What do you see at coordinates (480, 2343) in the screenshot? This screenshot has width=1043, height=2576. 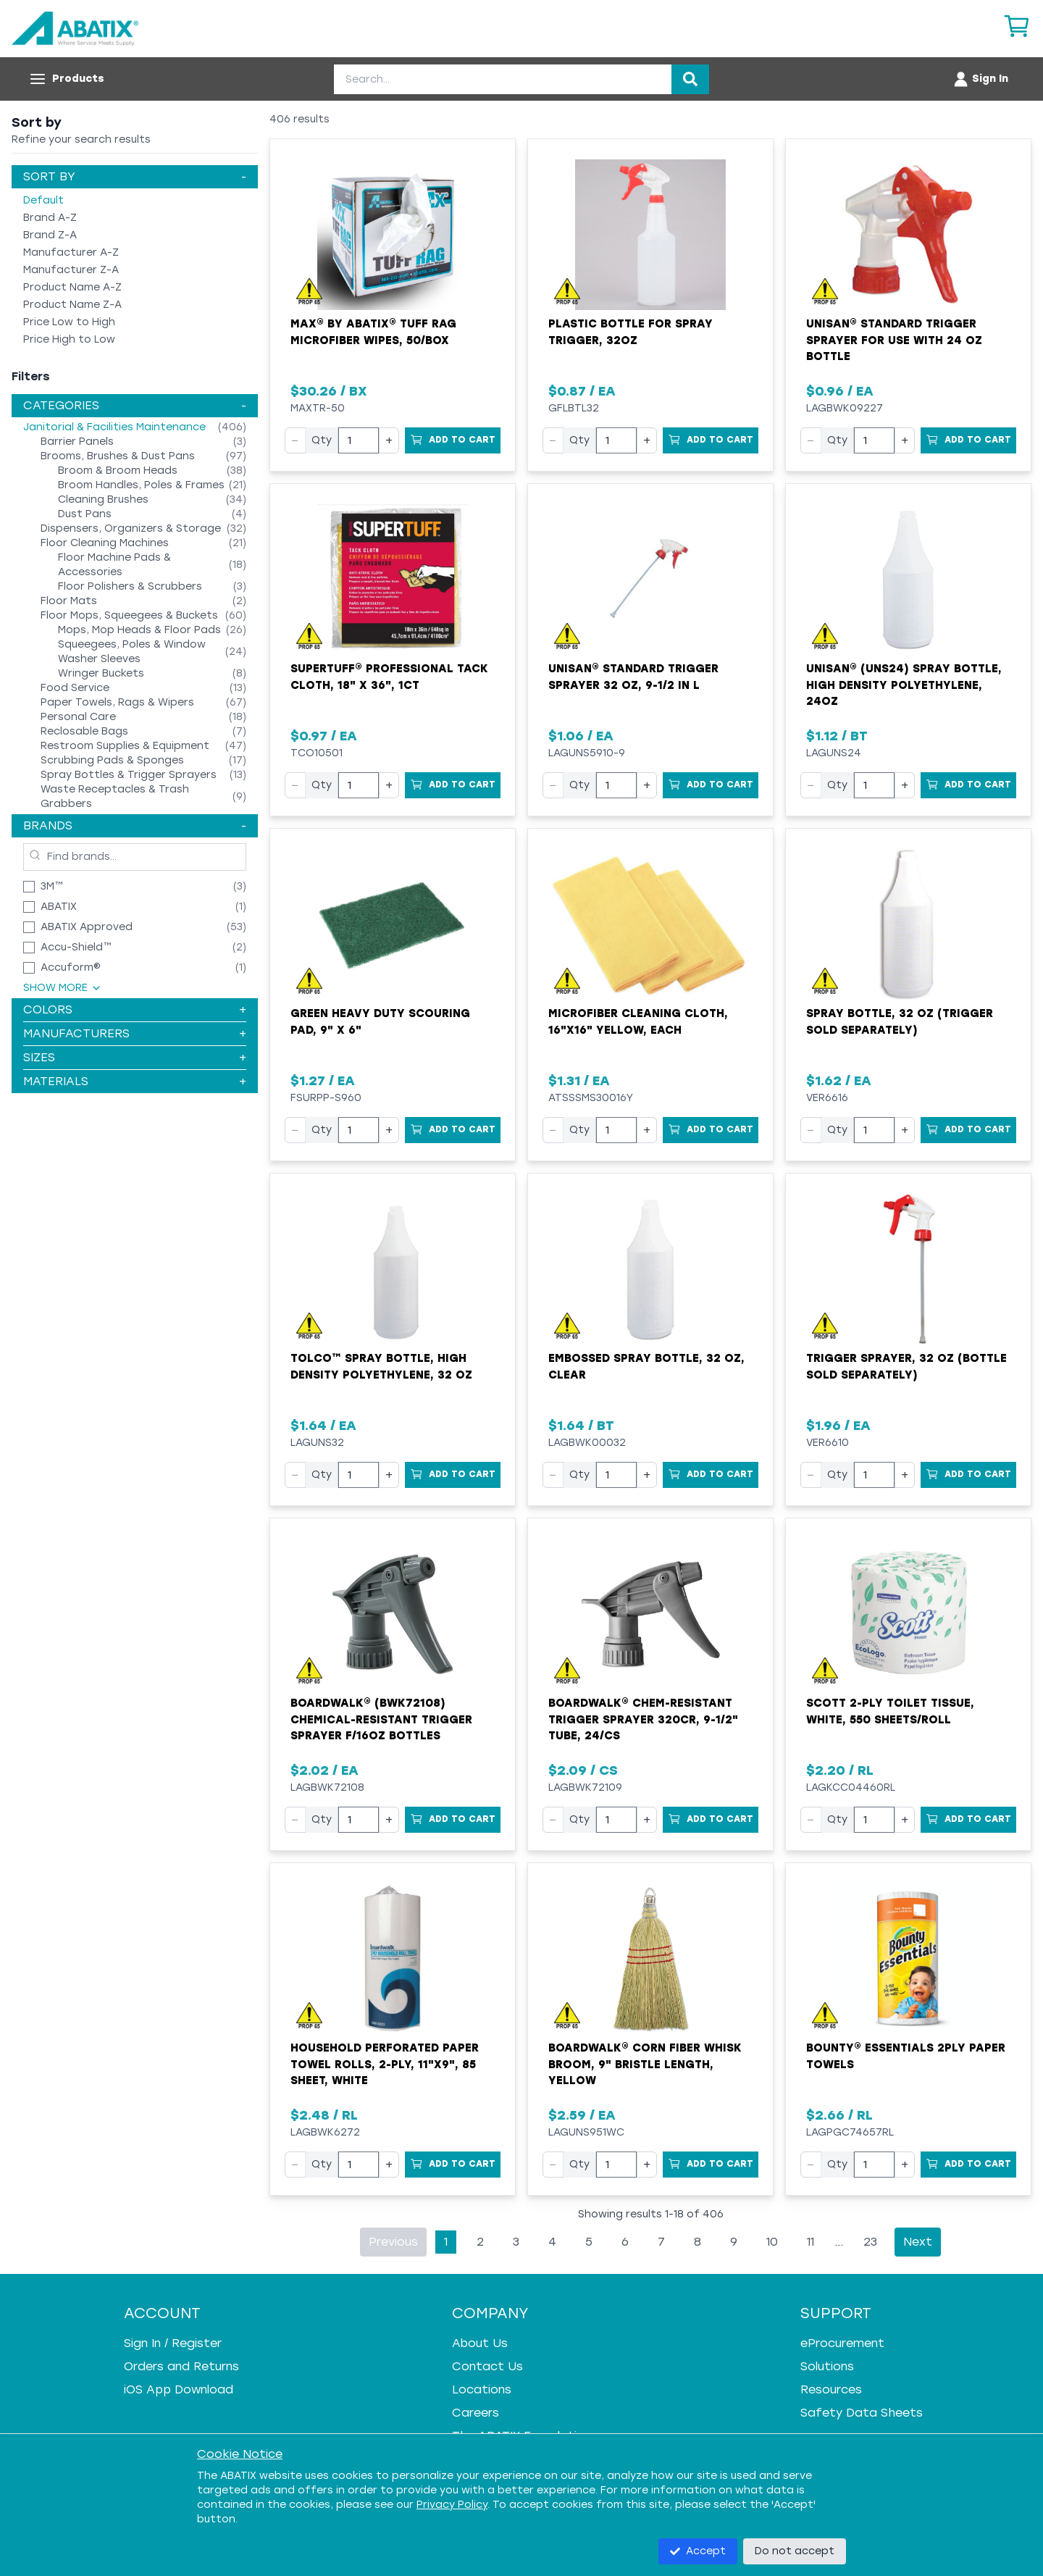 I see `About Us` at bounding box center [480, 2343].